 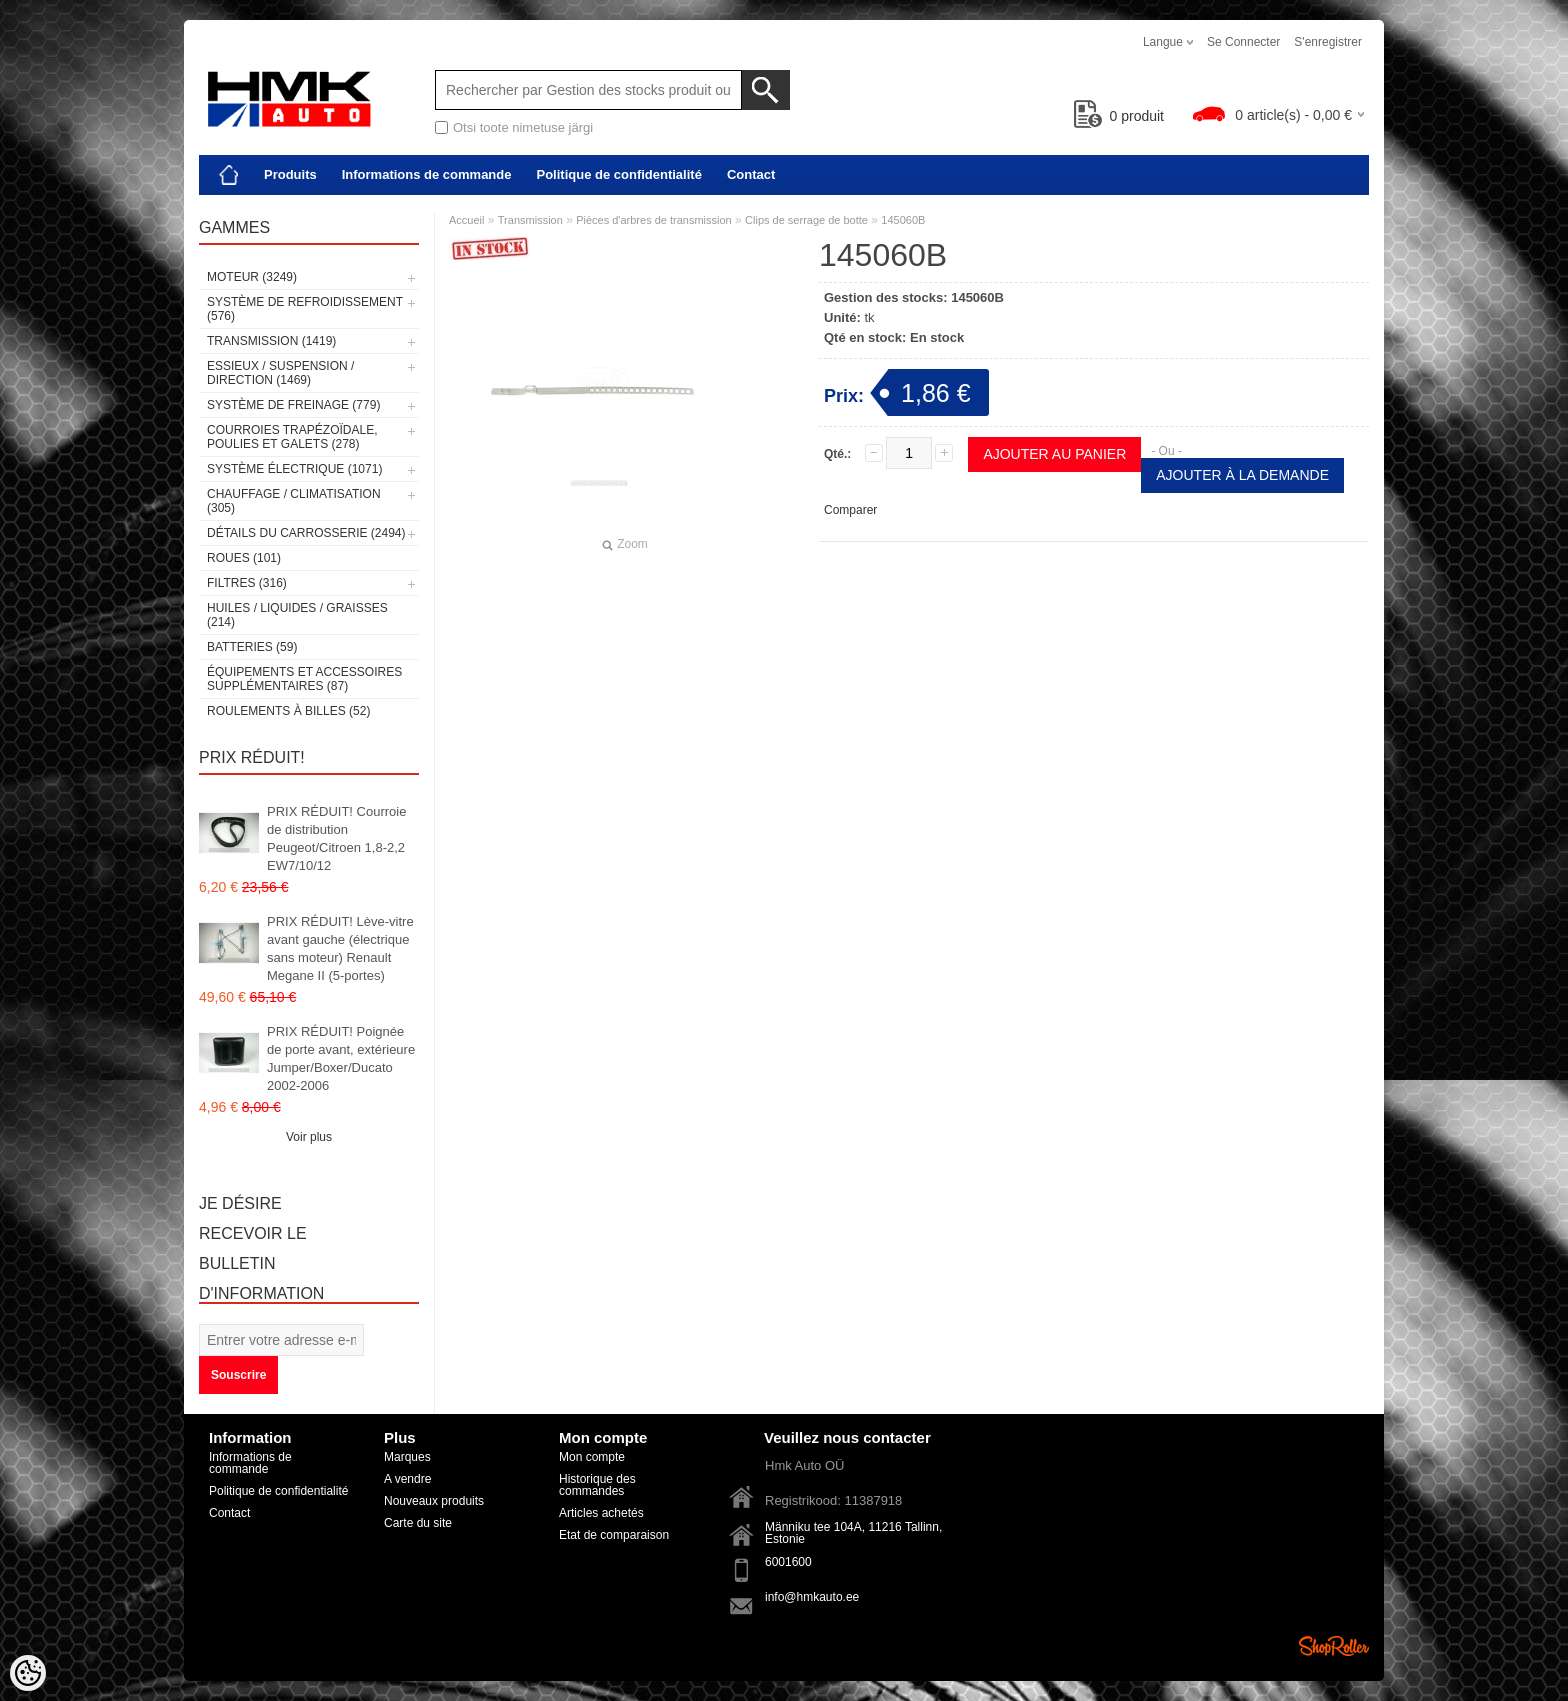 I want to click on Équipements et accessoires supplémentaires (87), so click(x=304, y=679).